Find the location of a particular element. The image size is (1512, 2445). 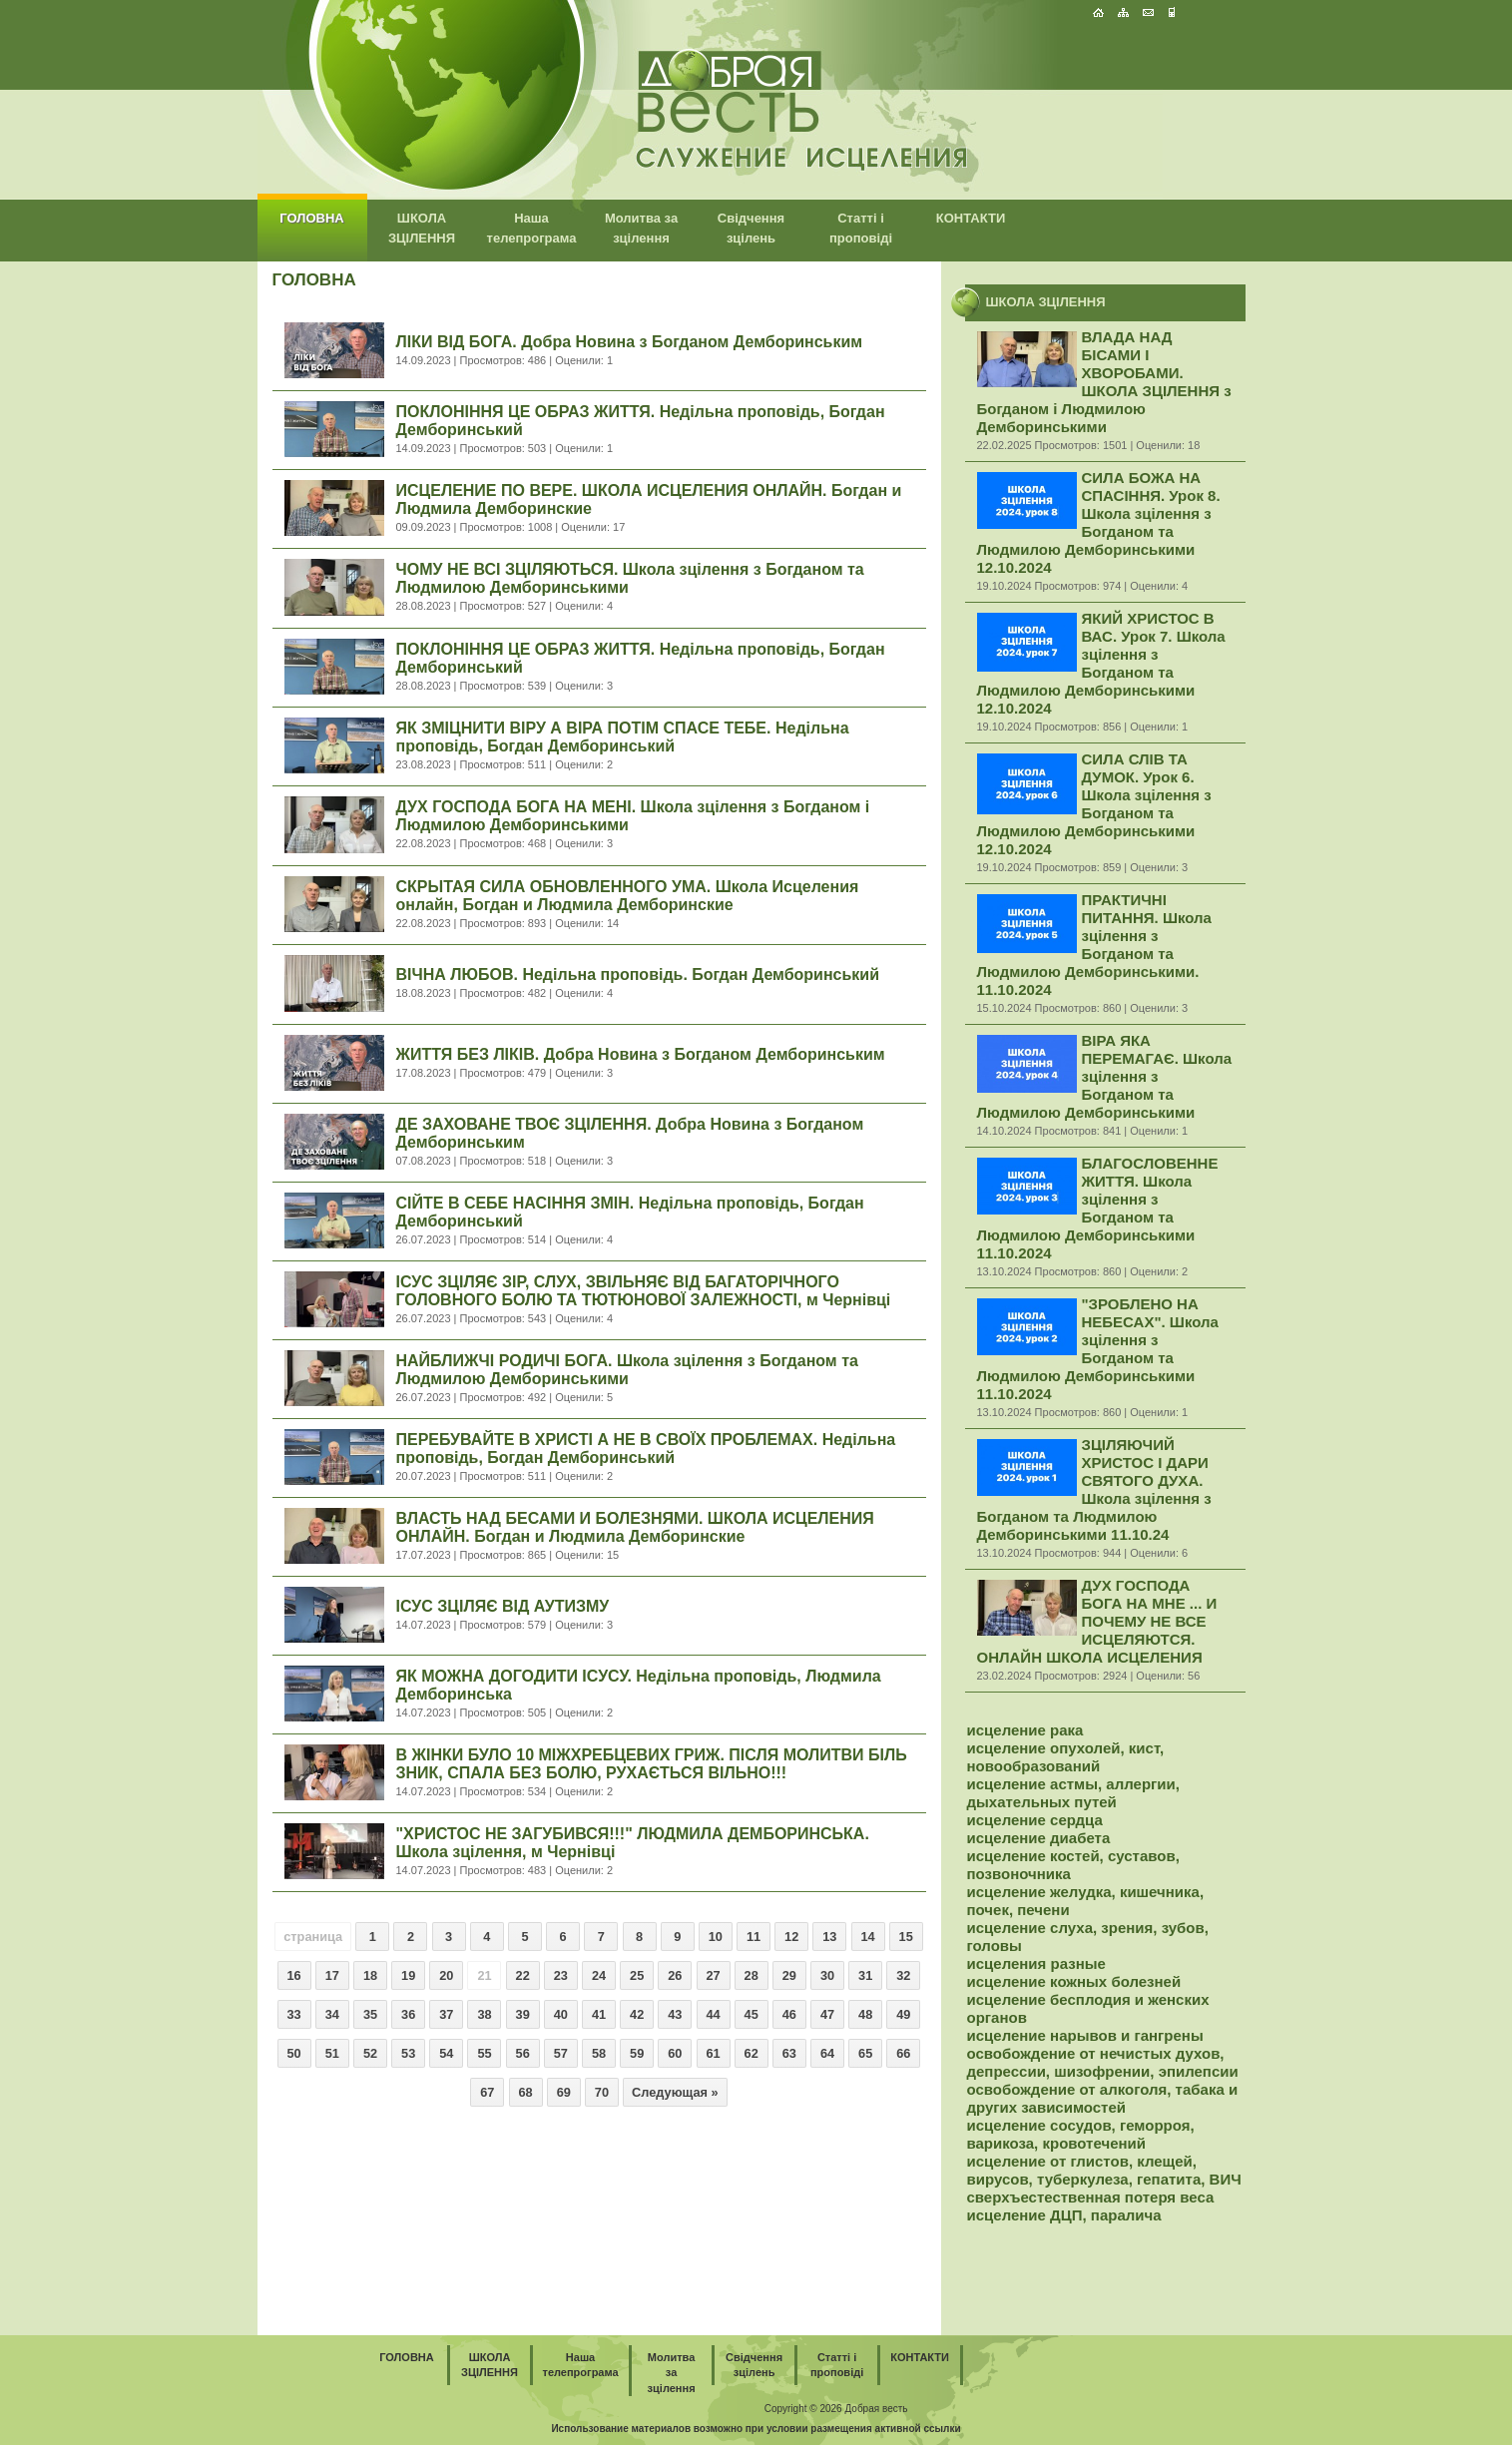

исцеление астмы, аллергии, дыхательных путей is located at coordinates (1073, 1792).